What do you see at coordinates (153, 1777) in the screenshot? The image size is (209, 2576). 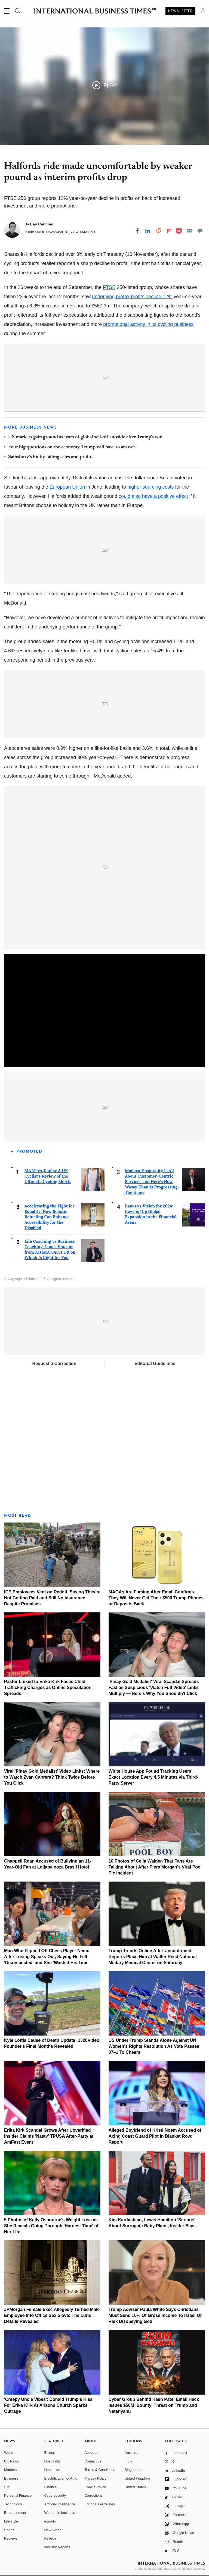 I see `White House App Found Tracking Users' Exact Location Every 4.5 Minutes via Third-Party Server` at bounding box center [153, 1777].